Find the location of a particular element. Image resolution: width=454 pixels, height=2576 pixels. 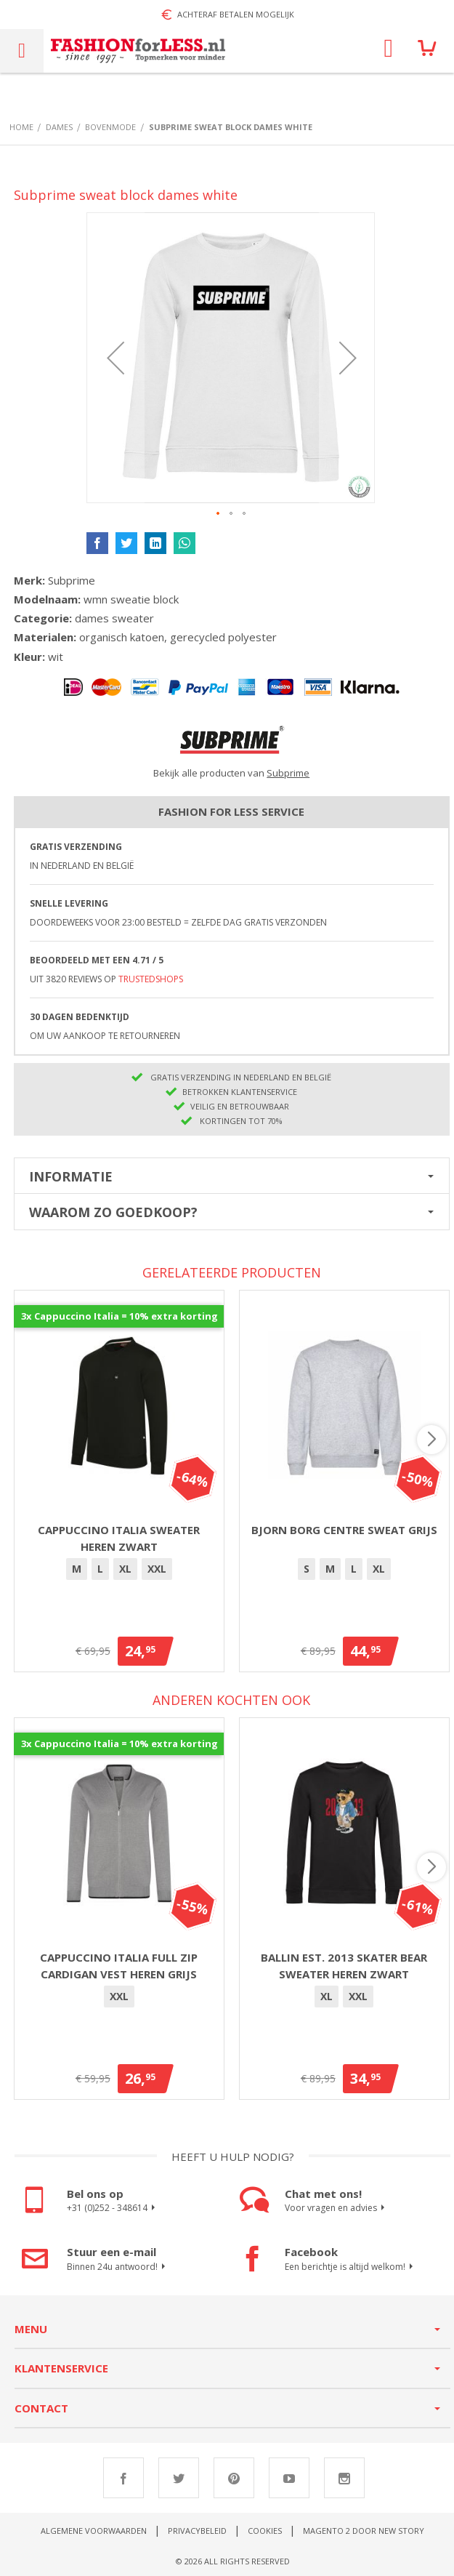

Twitter is located at coordinates (178, 2477).